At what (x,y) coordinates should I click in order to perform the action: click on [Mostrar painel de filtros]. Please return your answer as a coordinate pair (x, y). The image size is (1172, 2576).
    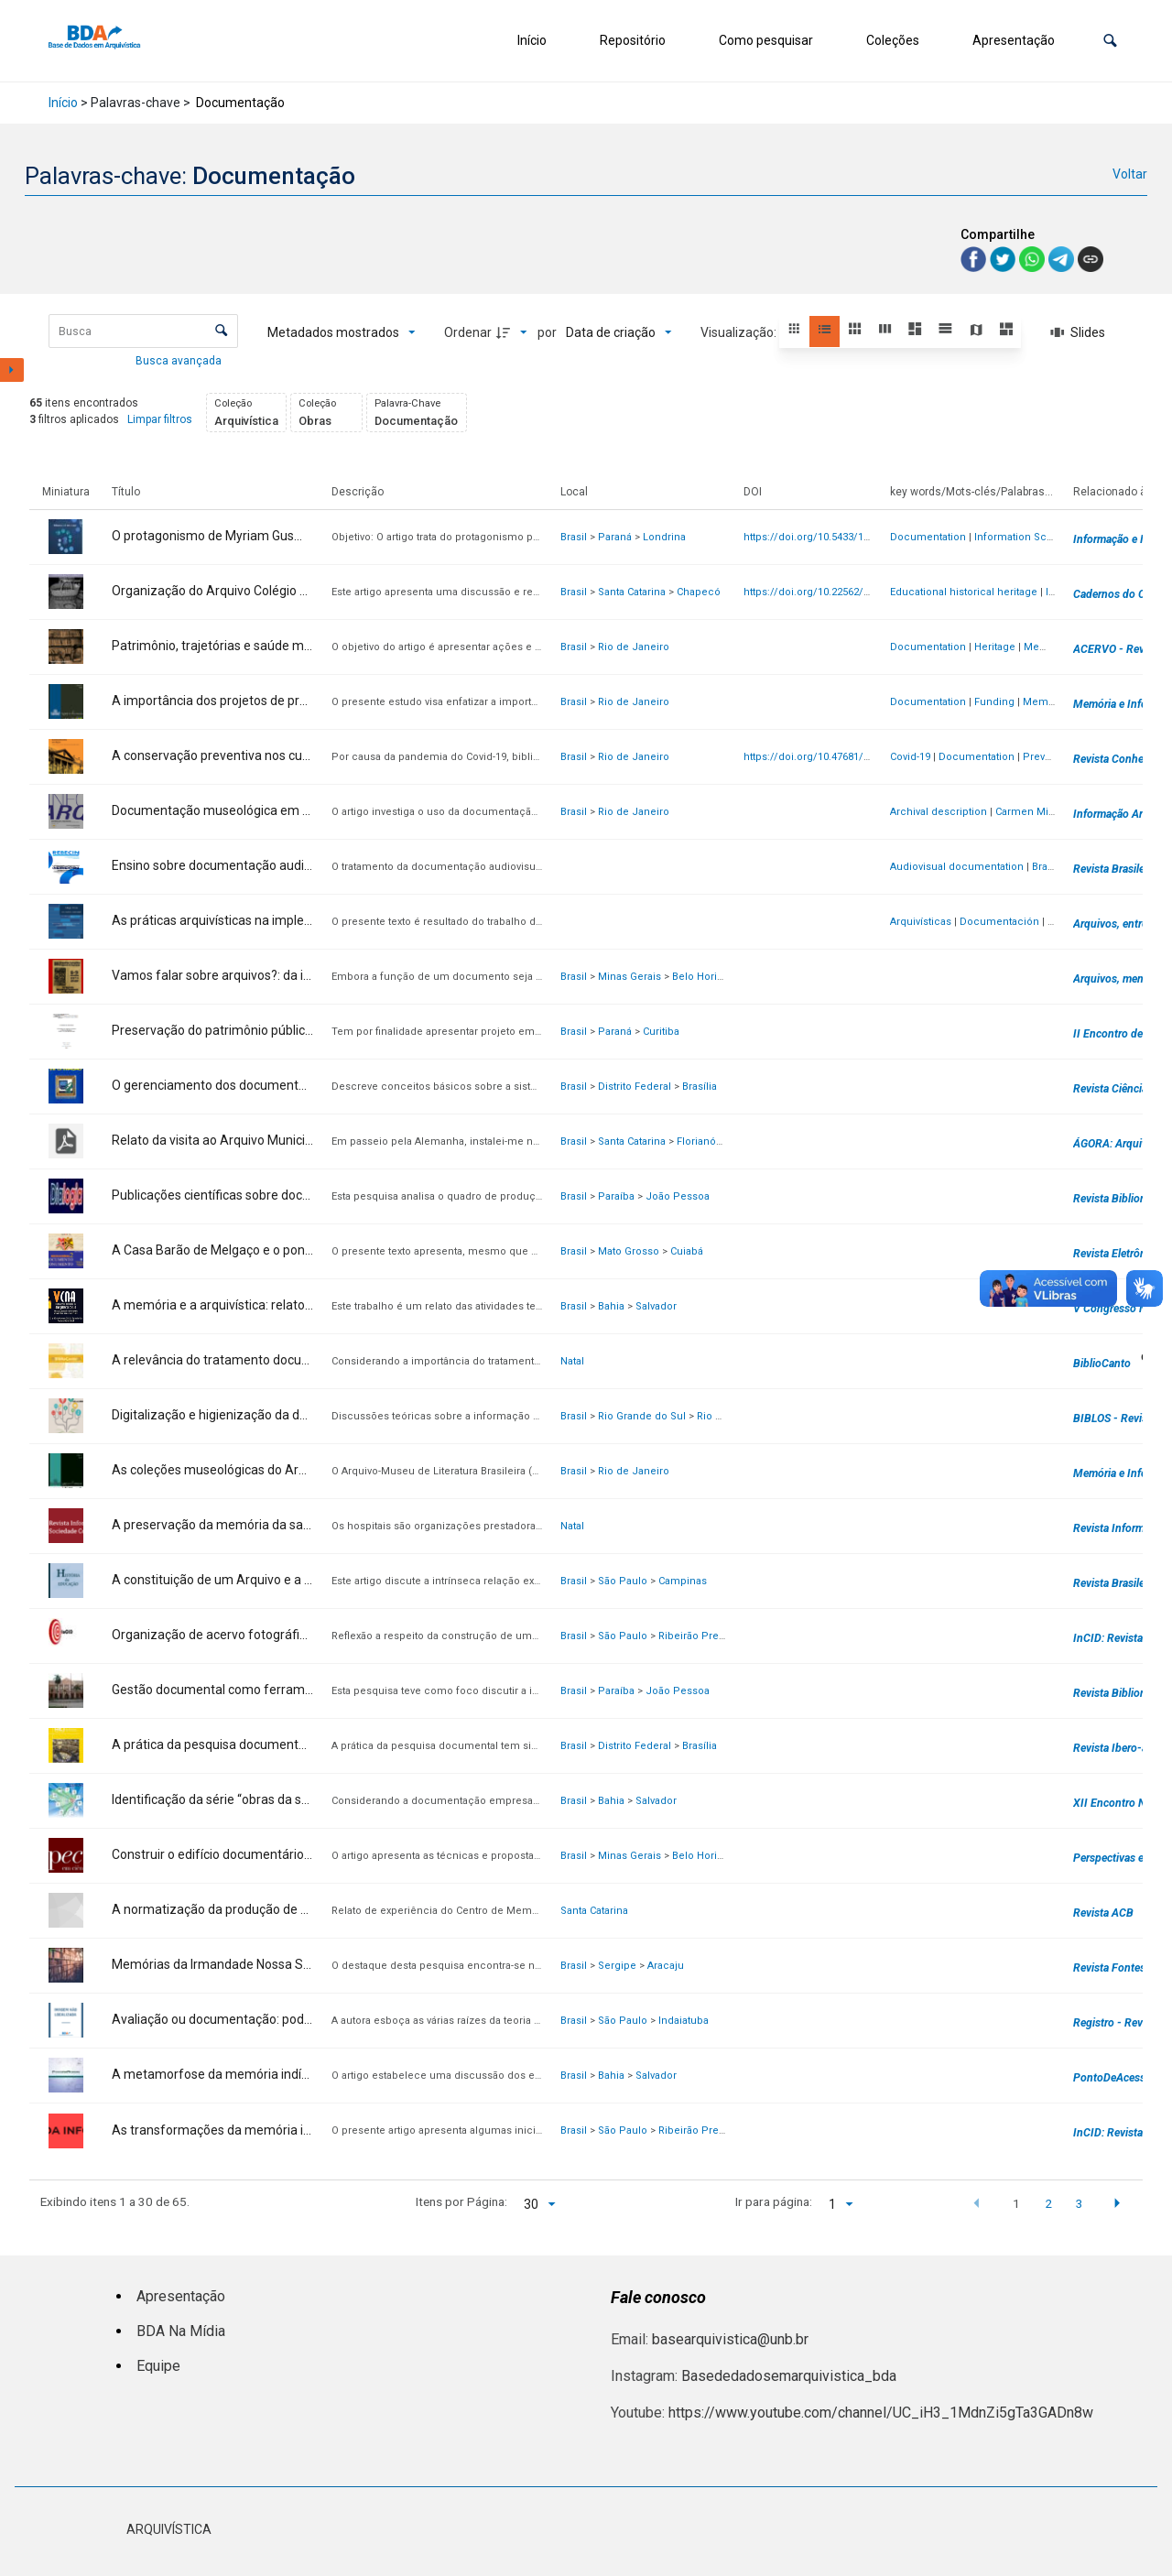
    Looking at the image, I should click on (12, 370).